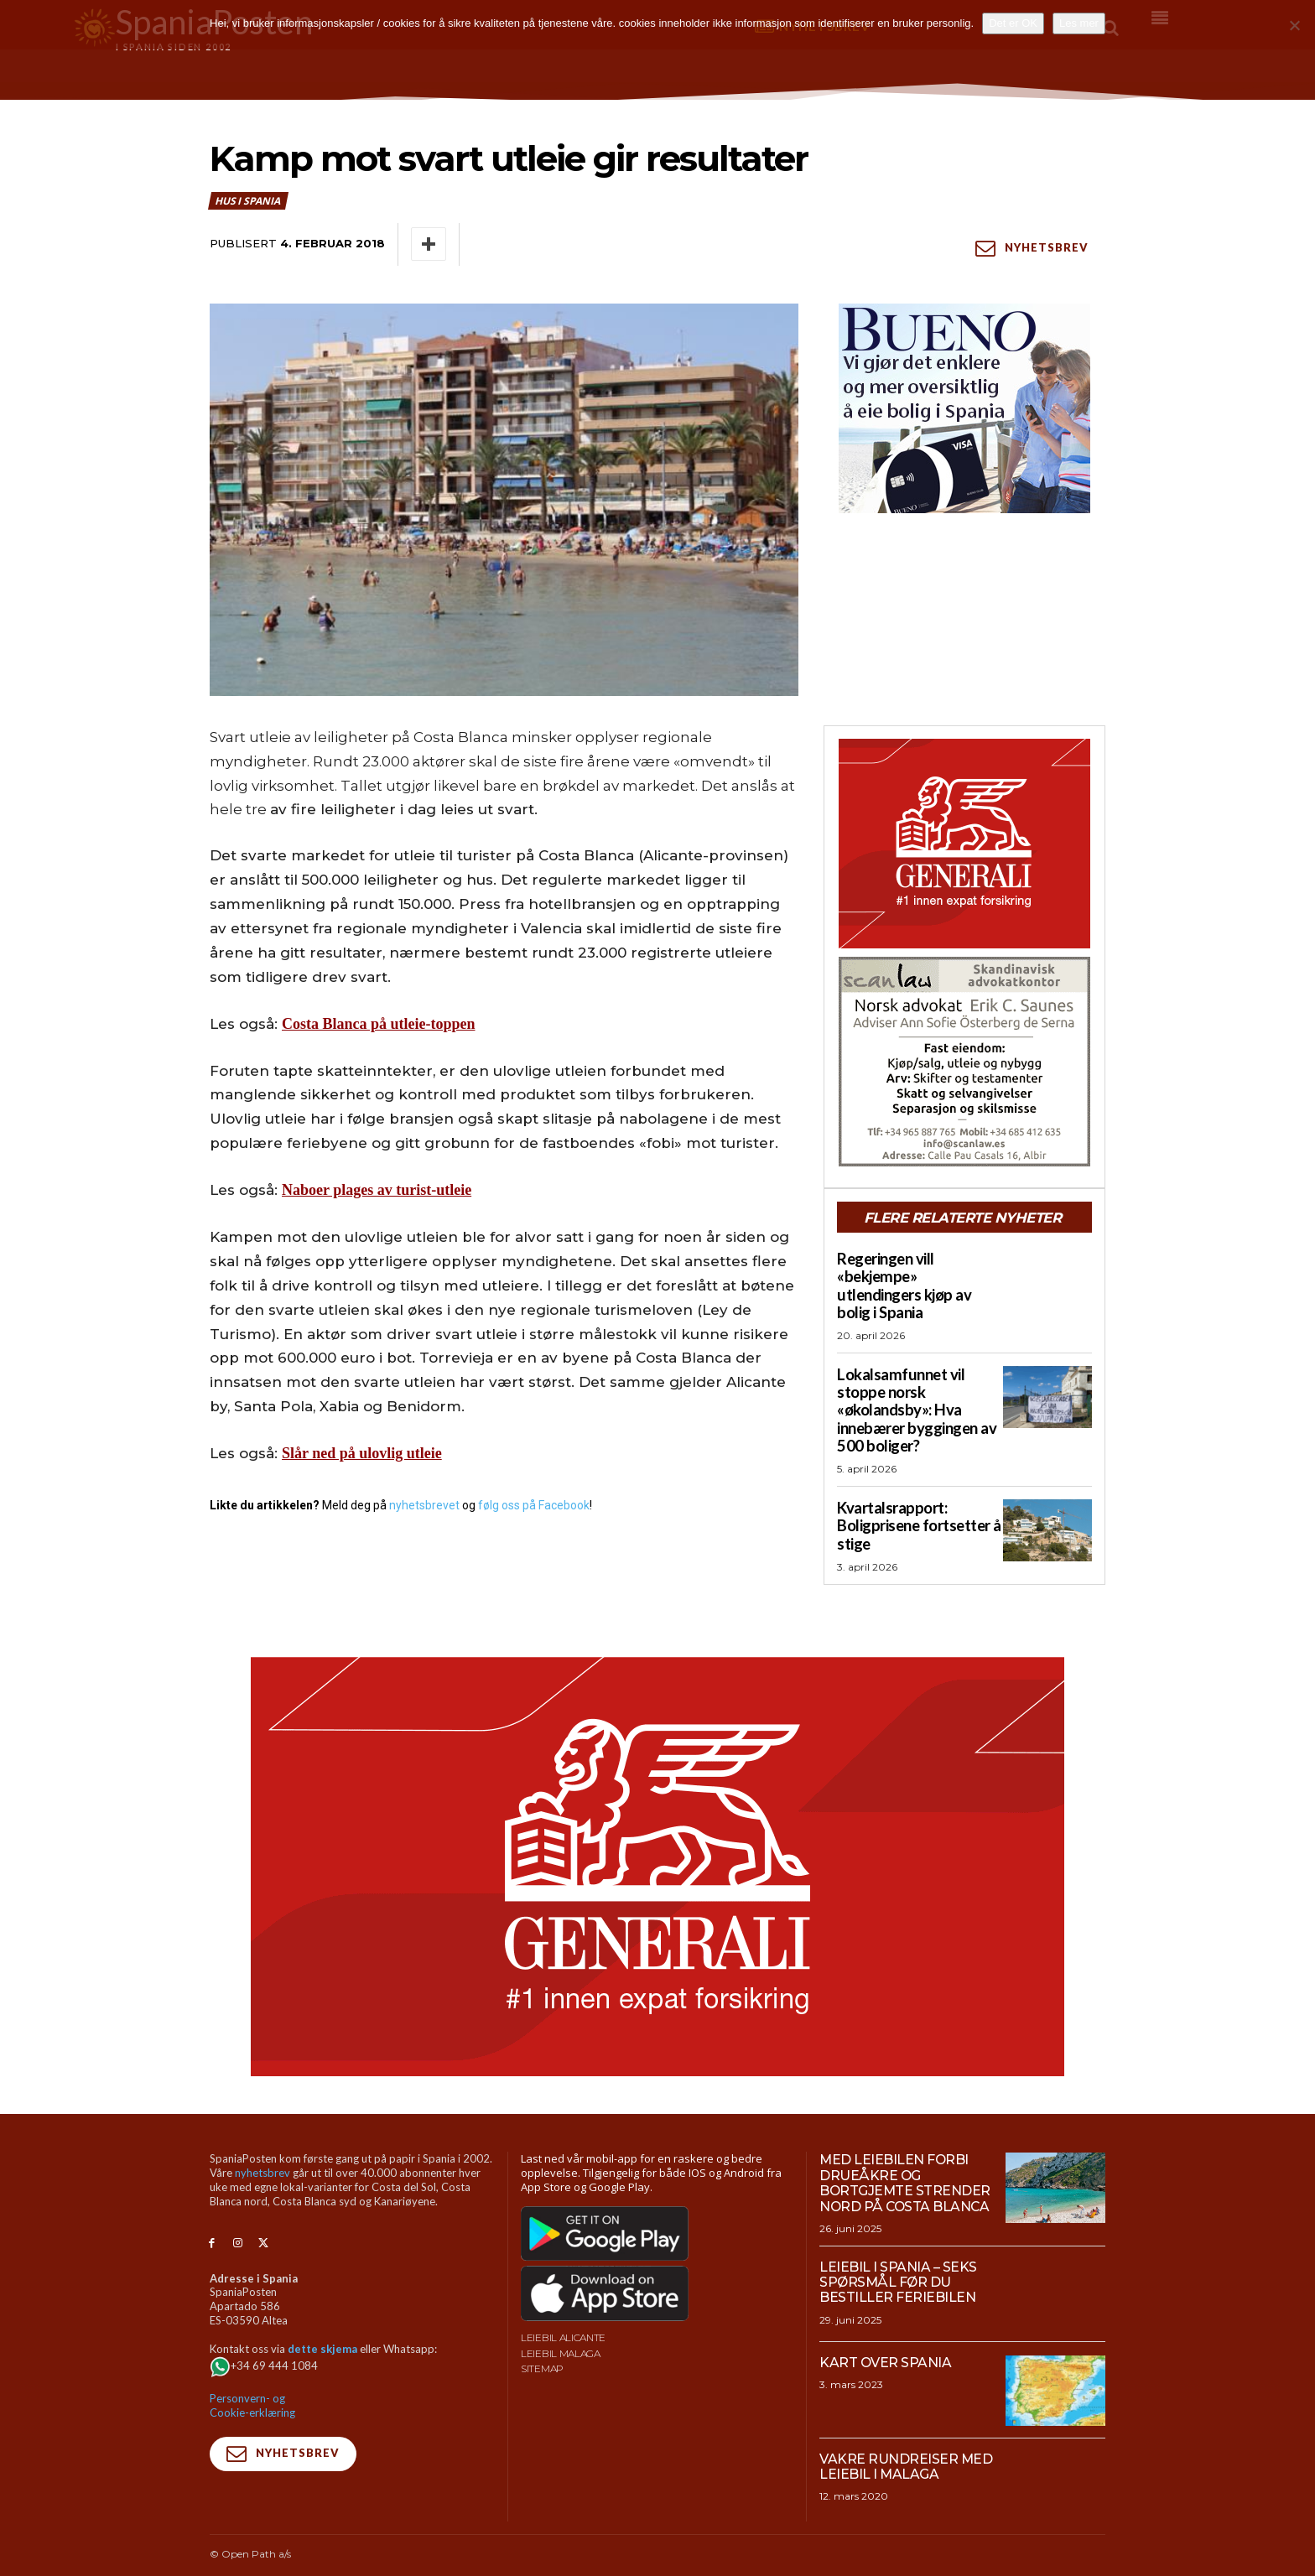 The width and height of the screenshot is (1315, 2576). Describe the element at coordinates (248, 201) in the screenshot. I see `Hus i Spania` at that location.